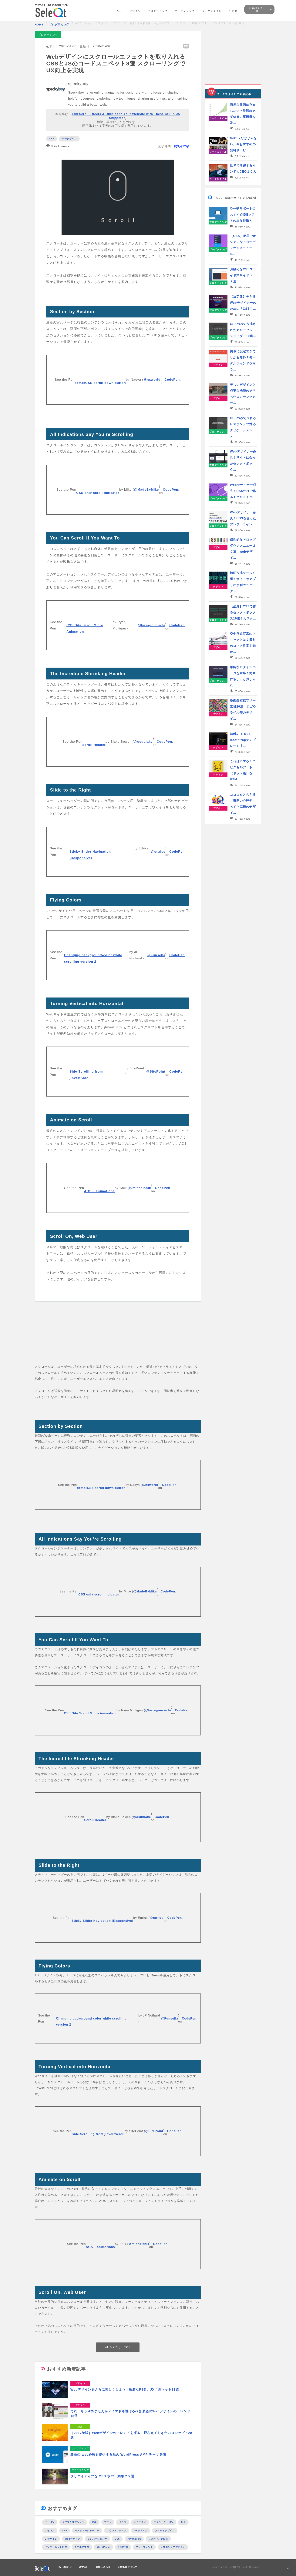  I want to click on これはハマる！？ピクセルアート（ドット絵）をHTM…, so click(243, 770).